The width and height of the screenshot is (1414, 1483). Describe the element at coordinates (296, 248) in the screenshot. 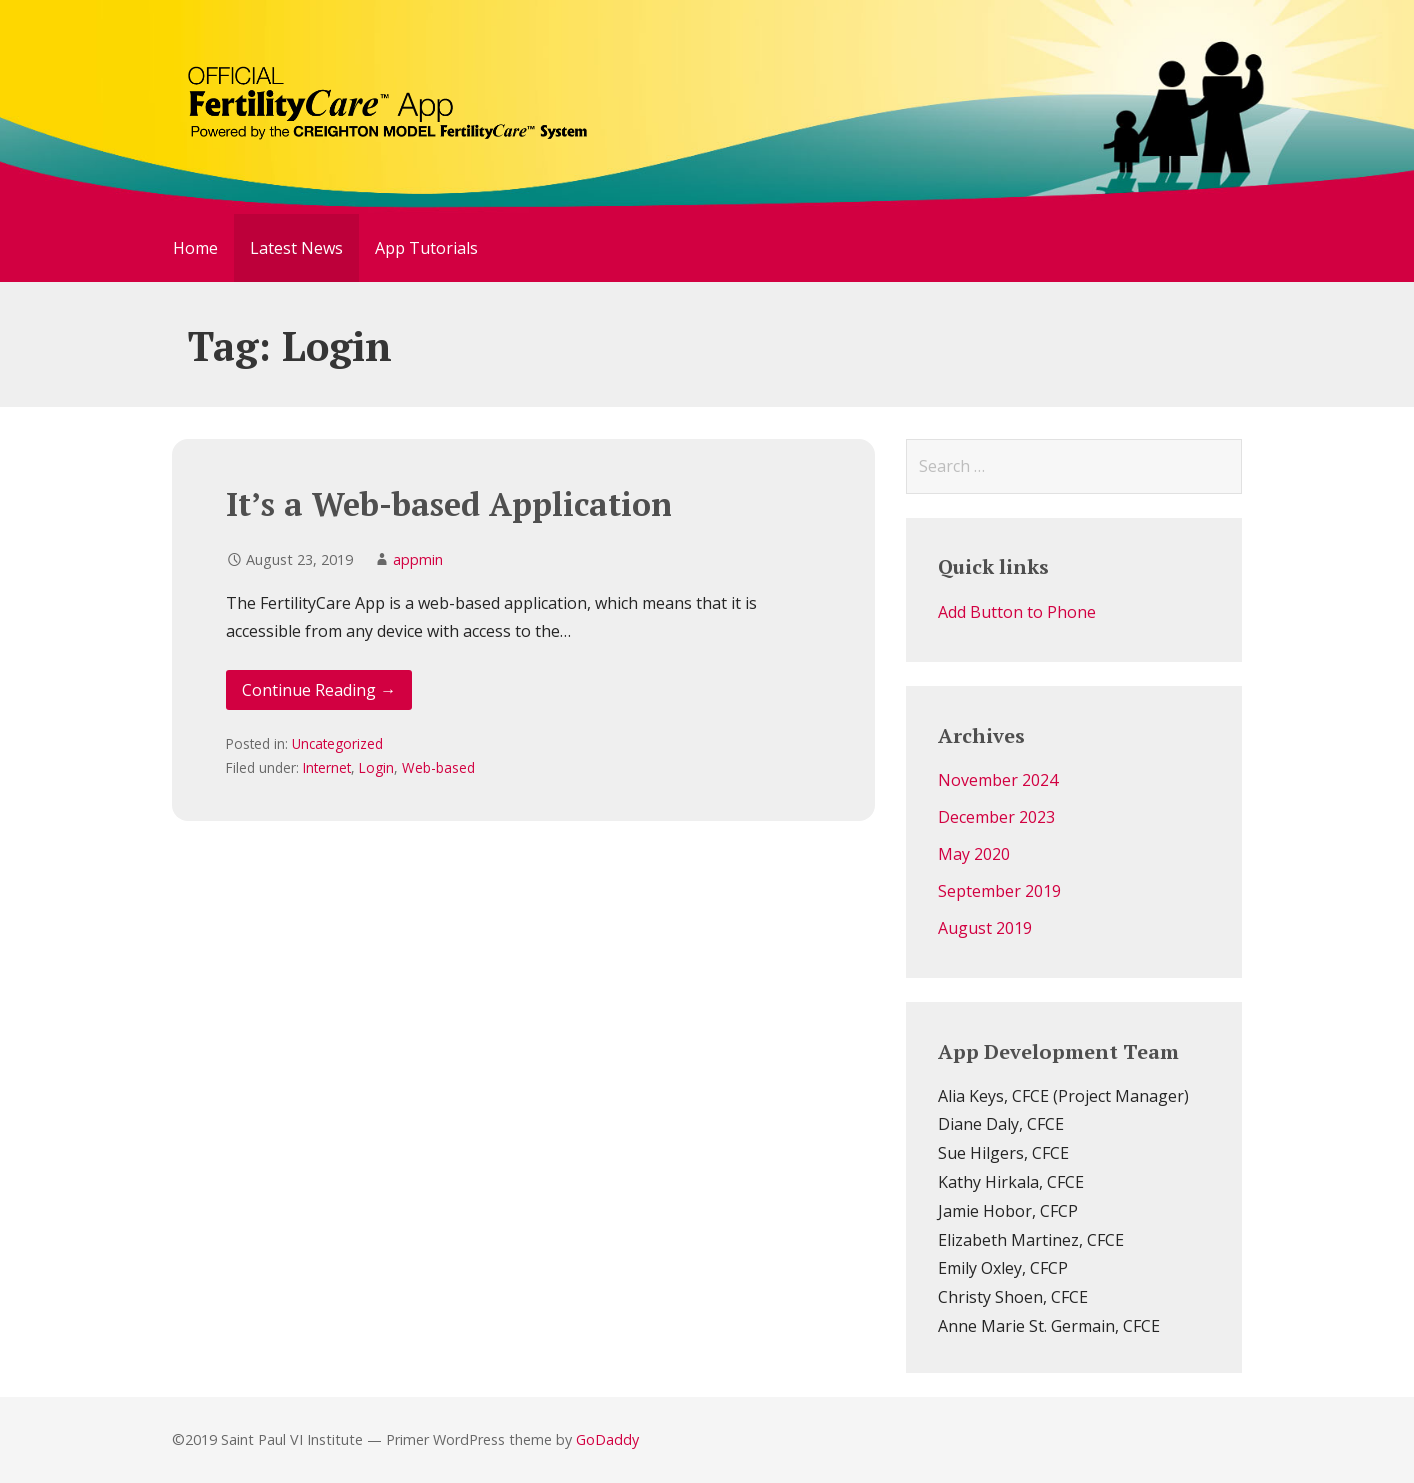

I see `Latest News` at that location.